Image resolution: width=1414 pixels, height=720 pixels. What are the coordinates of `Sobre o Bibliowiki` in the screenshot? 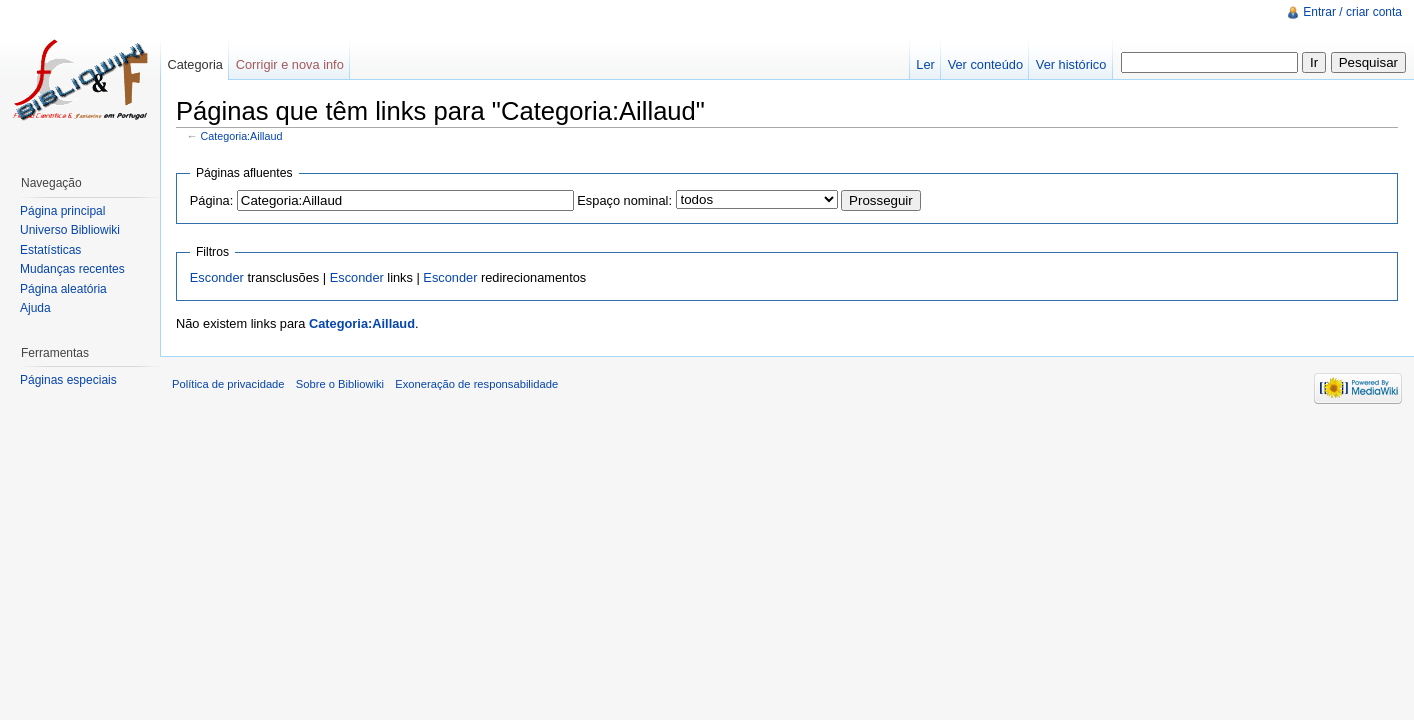 It's located at (340, 384).